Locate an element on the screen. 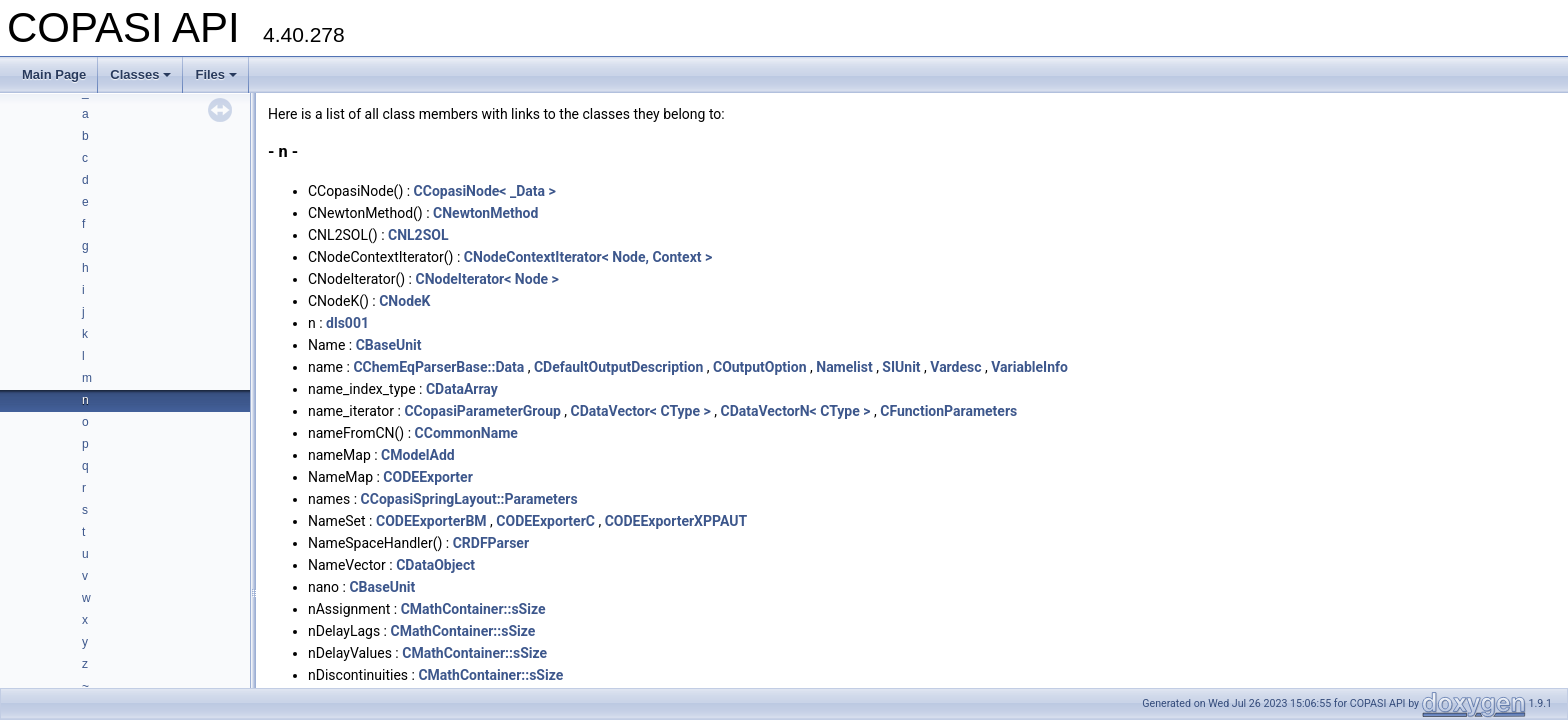  CCopasiSpringLayout::Parameters is located at coordinates (469, 499).